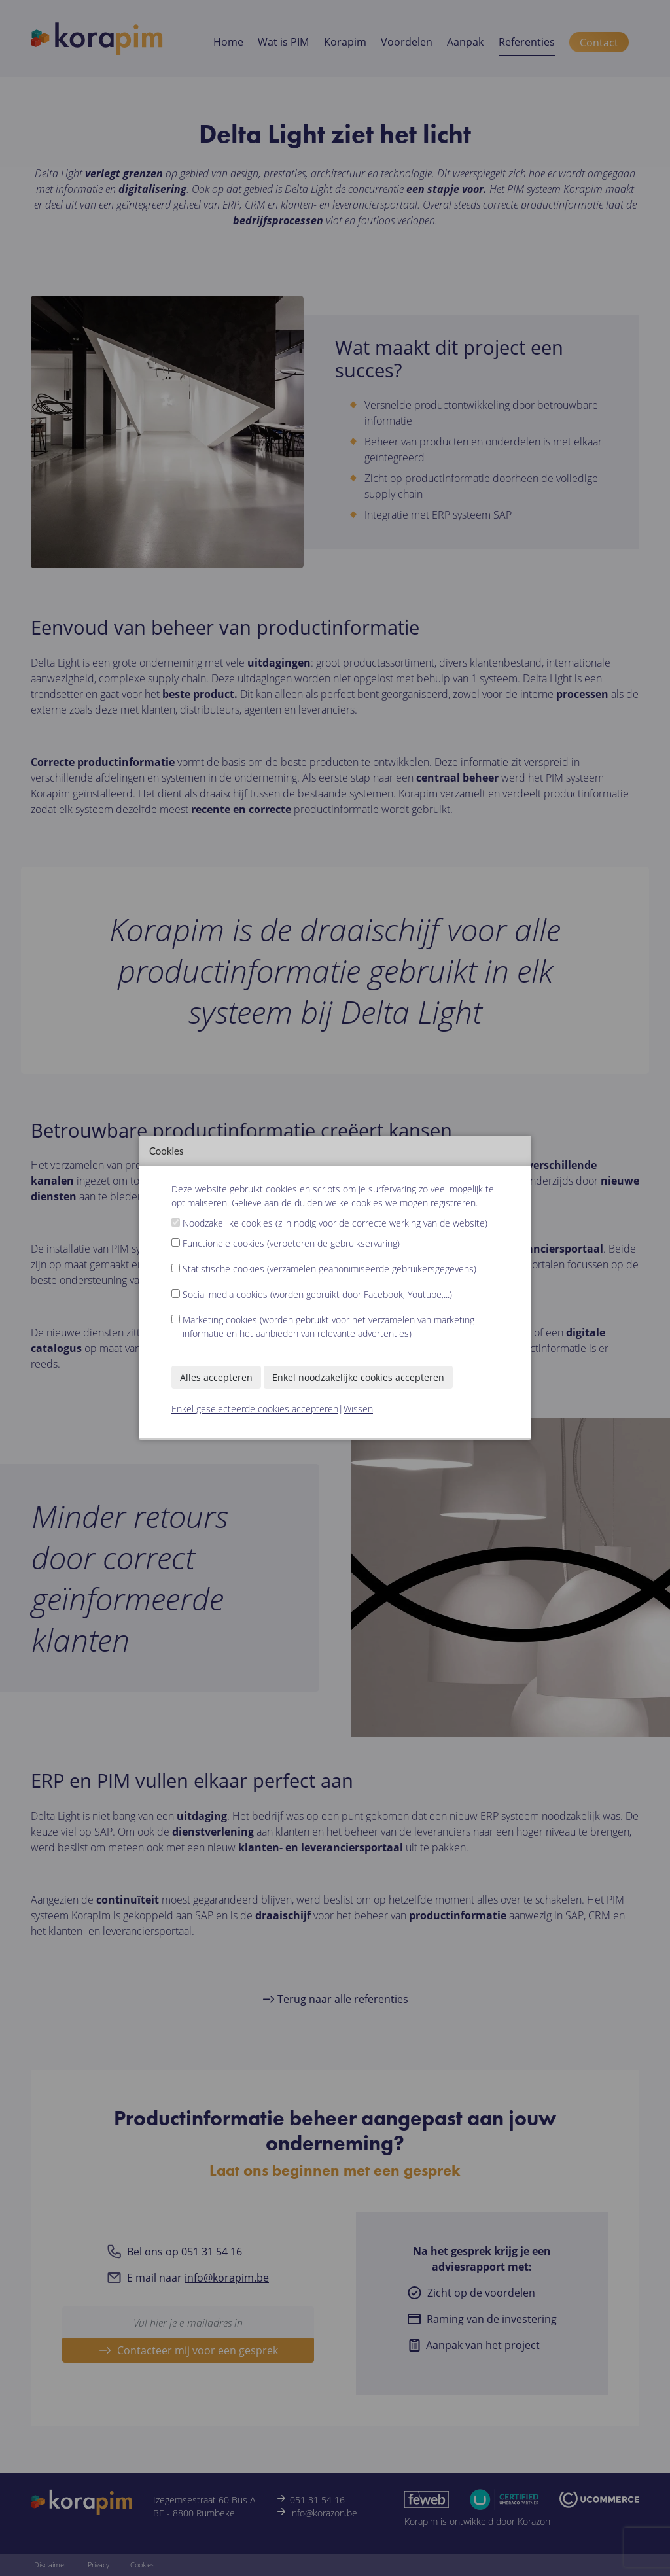 This screenshot has width=670, height=2576. I want to click on Functionele cookies (verbeteren de gebruikservaring), so click(291, 1243).